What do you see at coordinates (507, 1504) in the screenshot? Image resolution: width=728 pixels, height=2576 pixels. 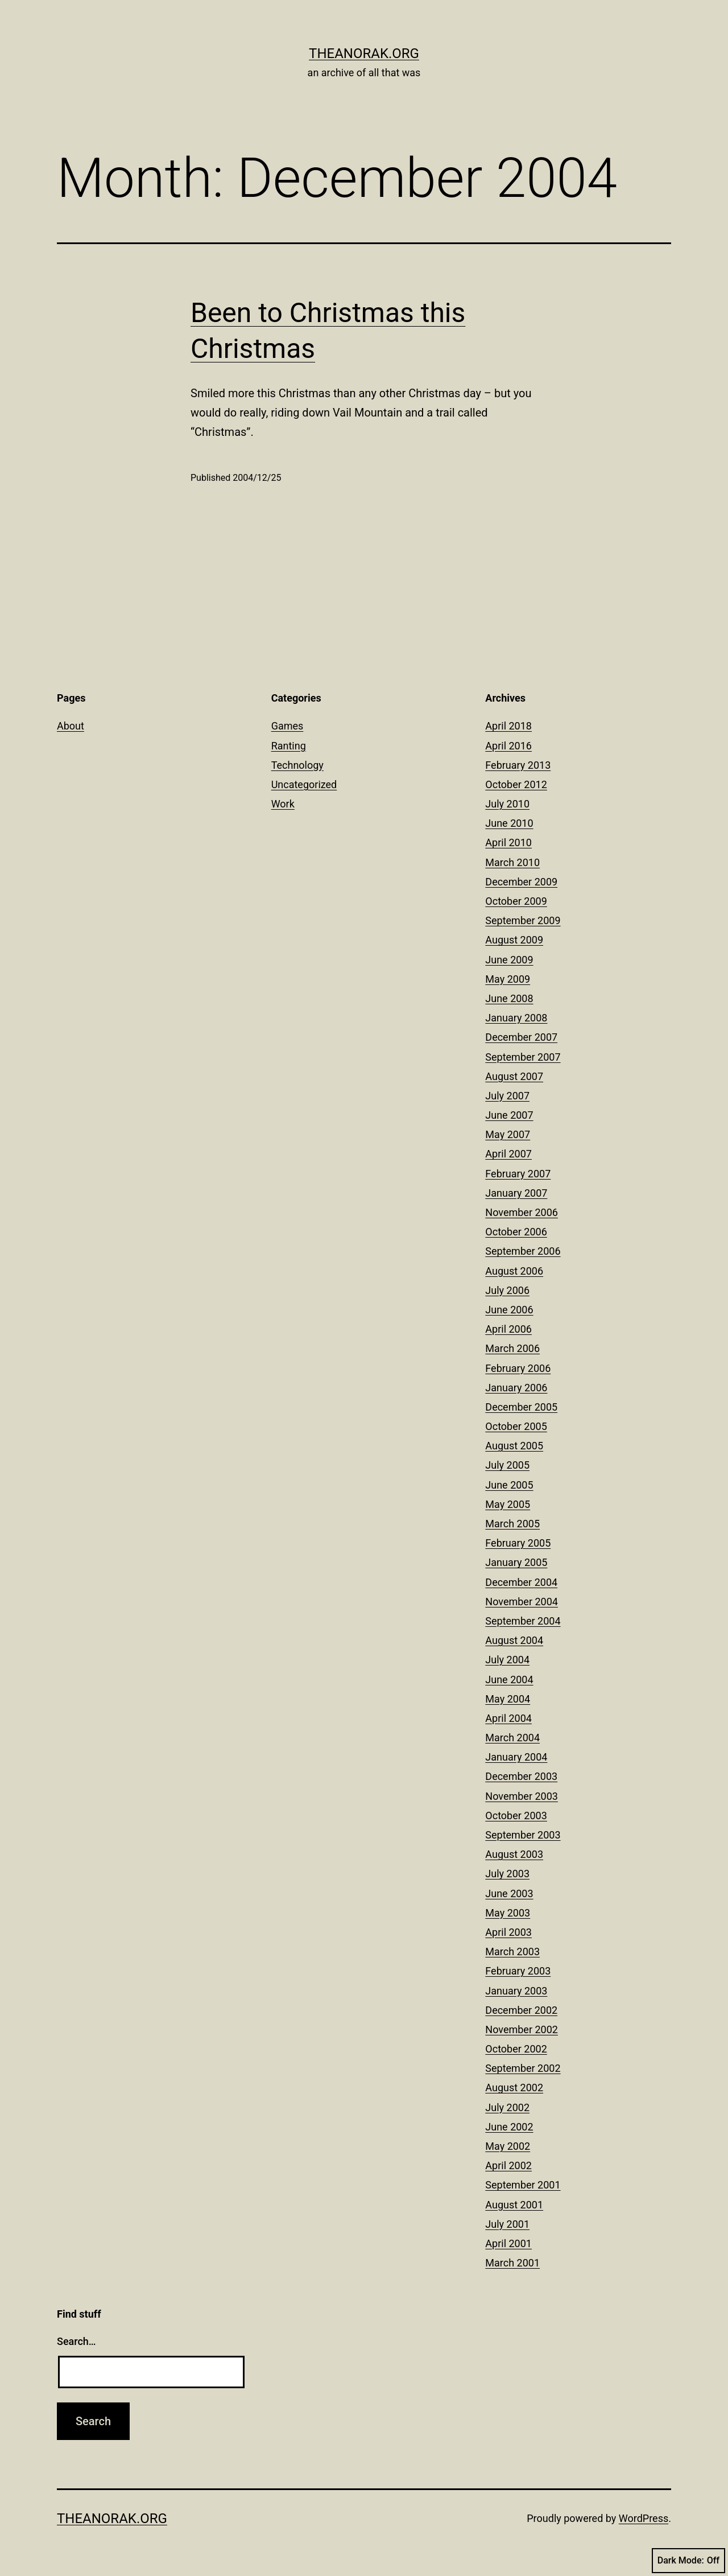 I see `May 2005` at bounding box center [507, 1504].